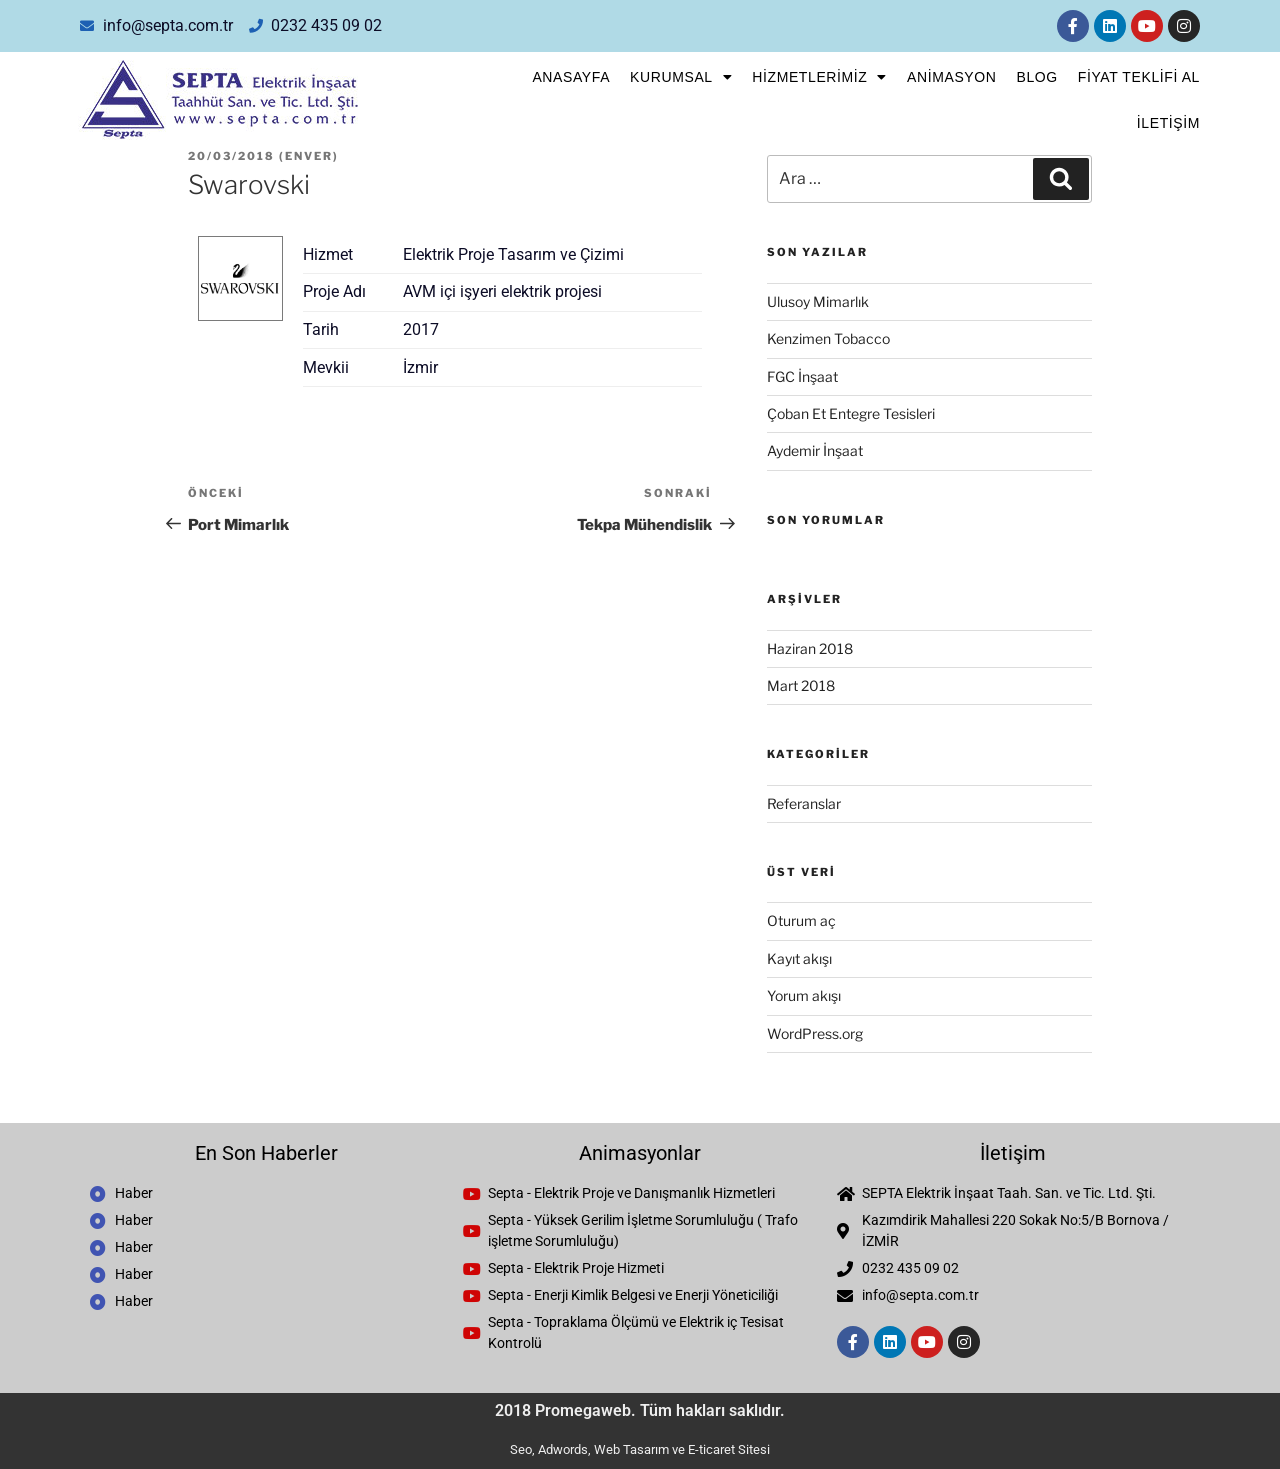 This screenshot has width=1280, height=1469. Describe the element at coordinates (1168, 123) in the screenshot. I see `İletişim` at that location.